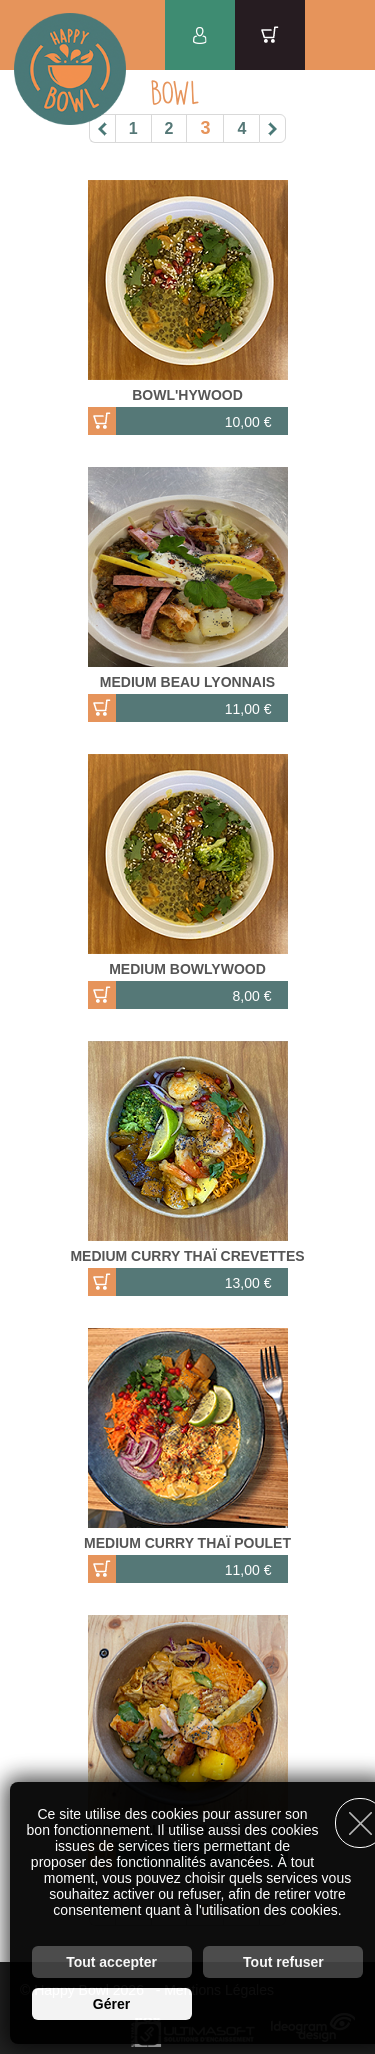 The height and width of the screenshot is (2054, 375). Describe the element at coordinates (187, 395) in the screenshot. I see `BOWL'HYWOOD` at that location.